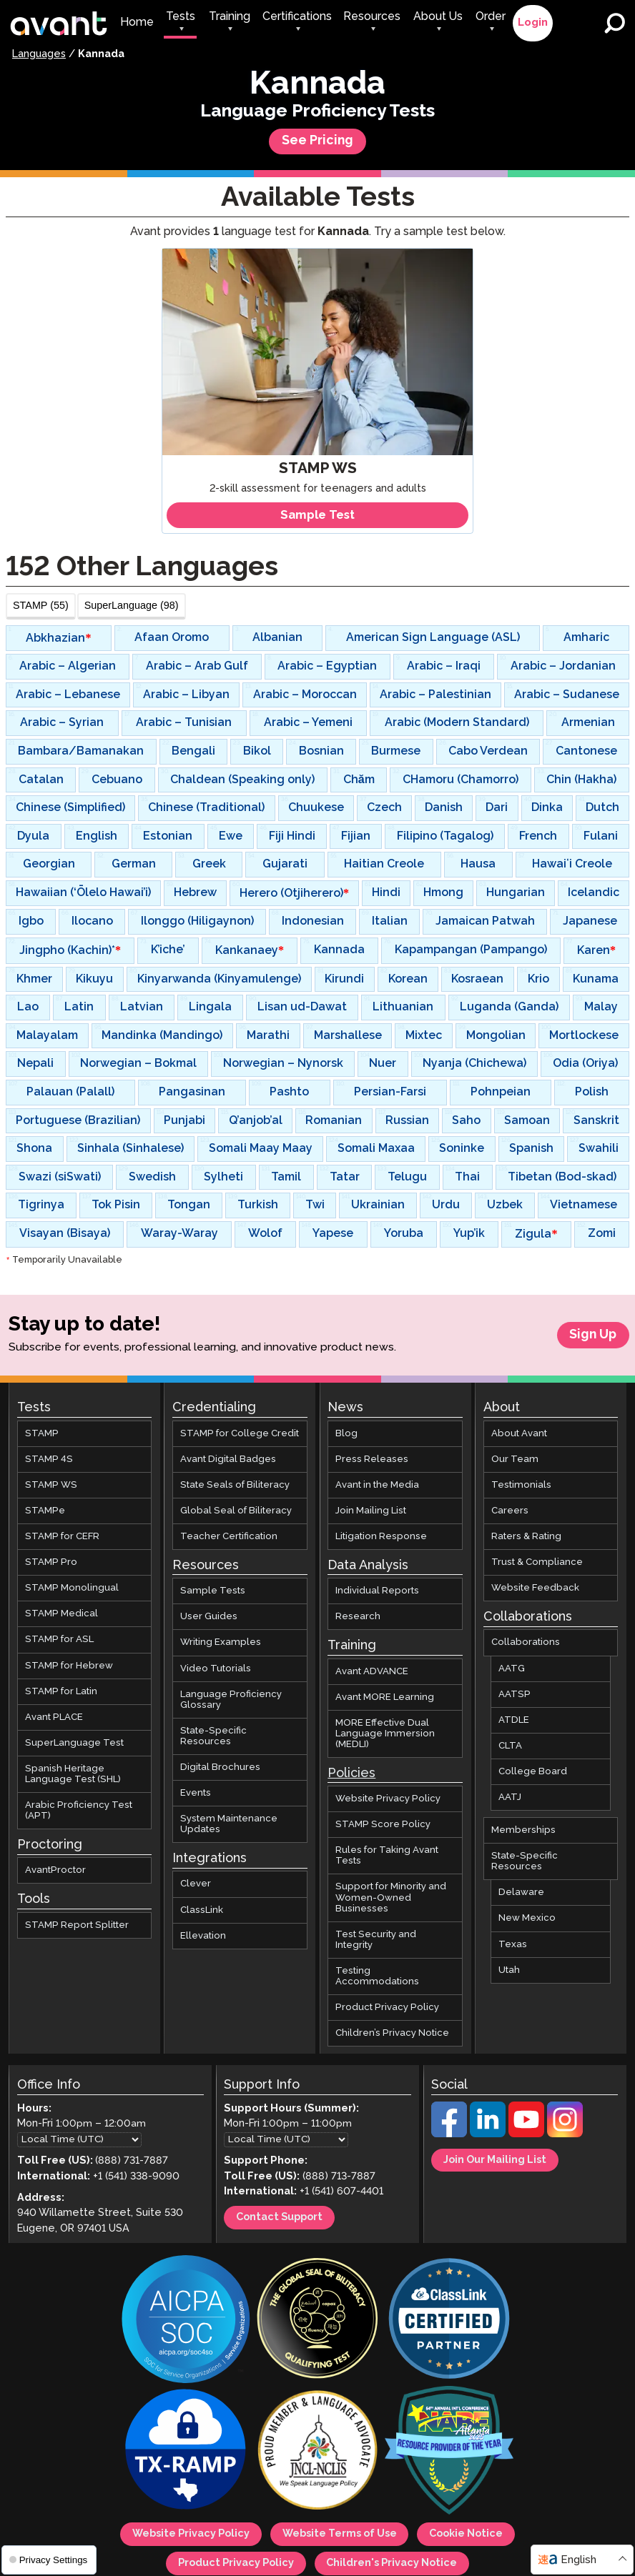 Image resolution: width=635 pixels, height=2576 pixels. What do you see at coordinates (532, 1771) in the screenshot?
I see `College Board` at bounding box center [532, 1771].